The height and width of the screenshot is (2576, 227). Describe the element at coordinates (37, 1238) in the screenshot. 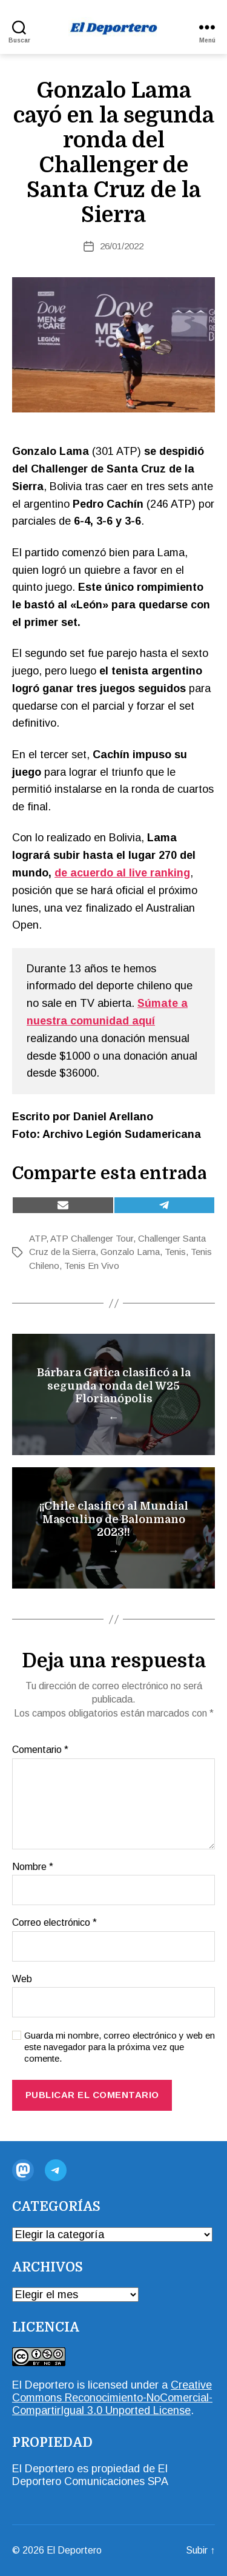

I see `ATP` at that location.